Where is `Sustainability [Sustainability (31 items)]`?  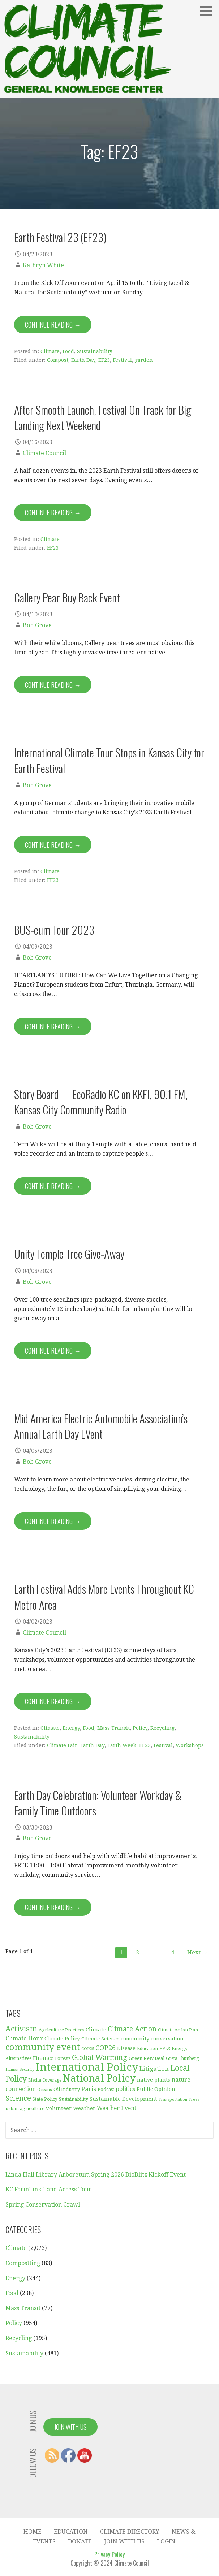 Sustainability [Sustainability (31 items)] is located at coordinates (73, 2099).